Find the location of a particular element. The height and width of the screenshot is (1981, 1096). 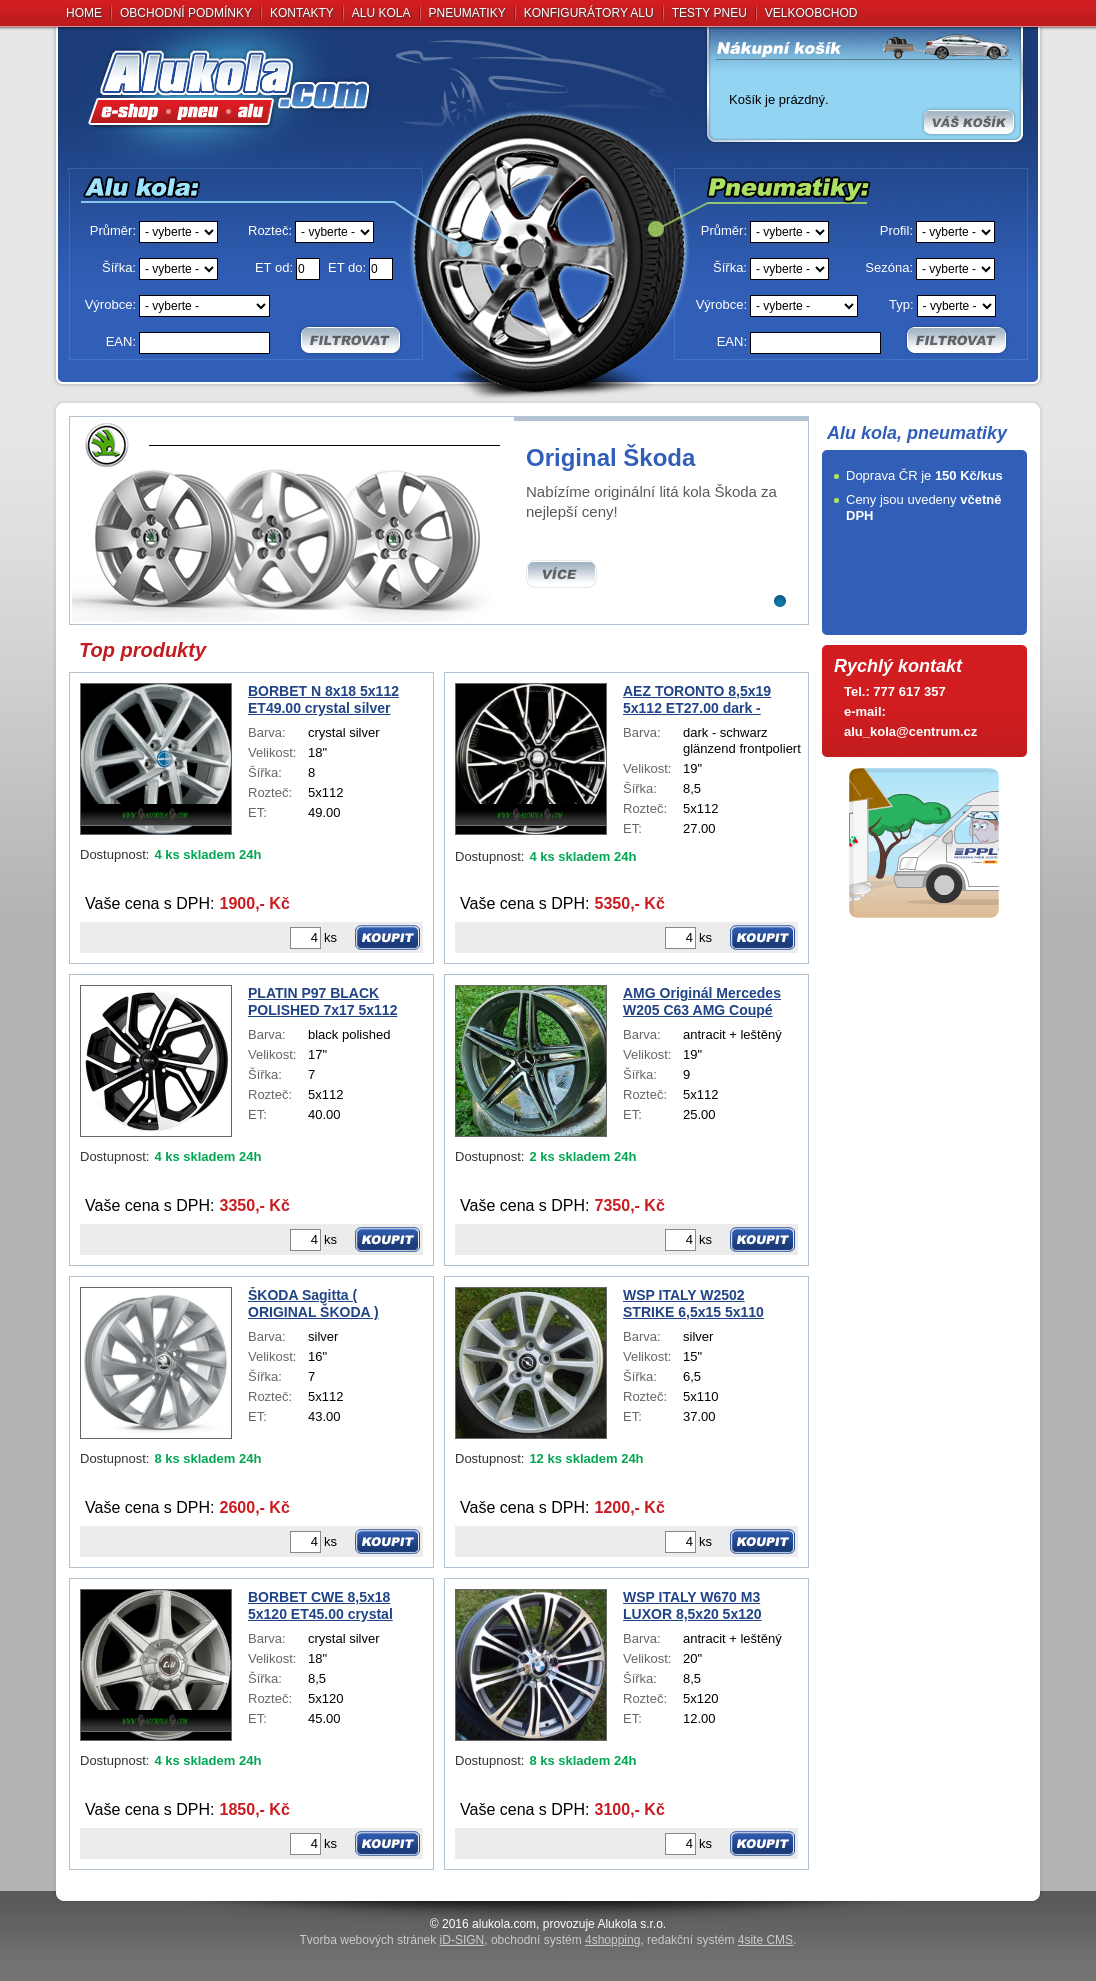

BORBET CWE 8,5x18 5x120 ET45.00 crystal silver is located at coordinates (320, 1606).